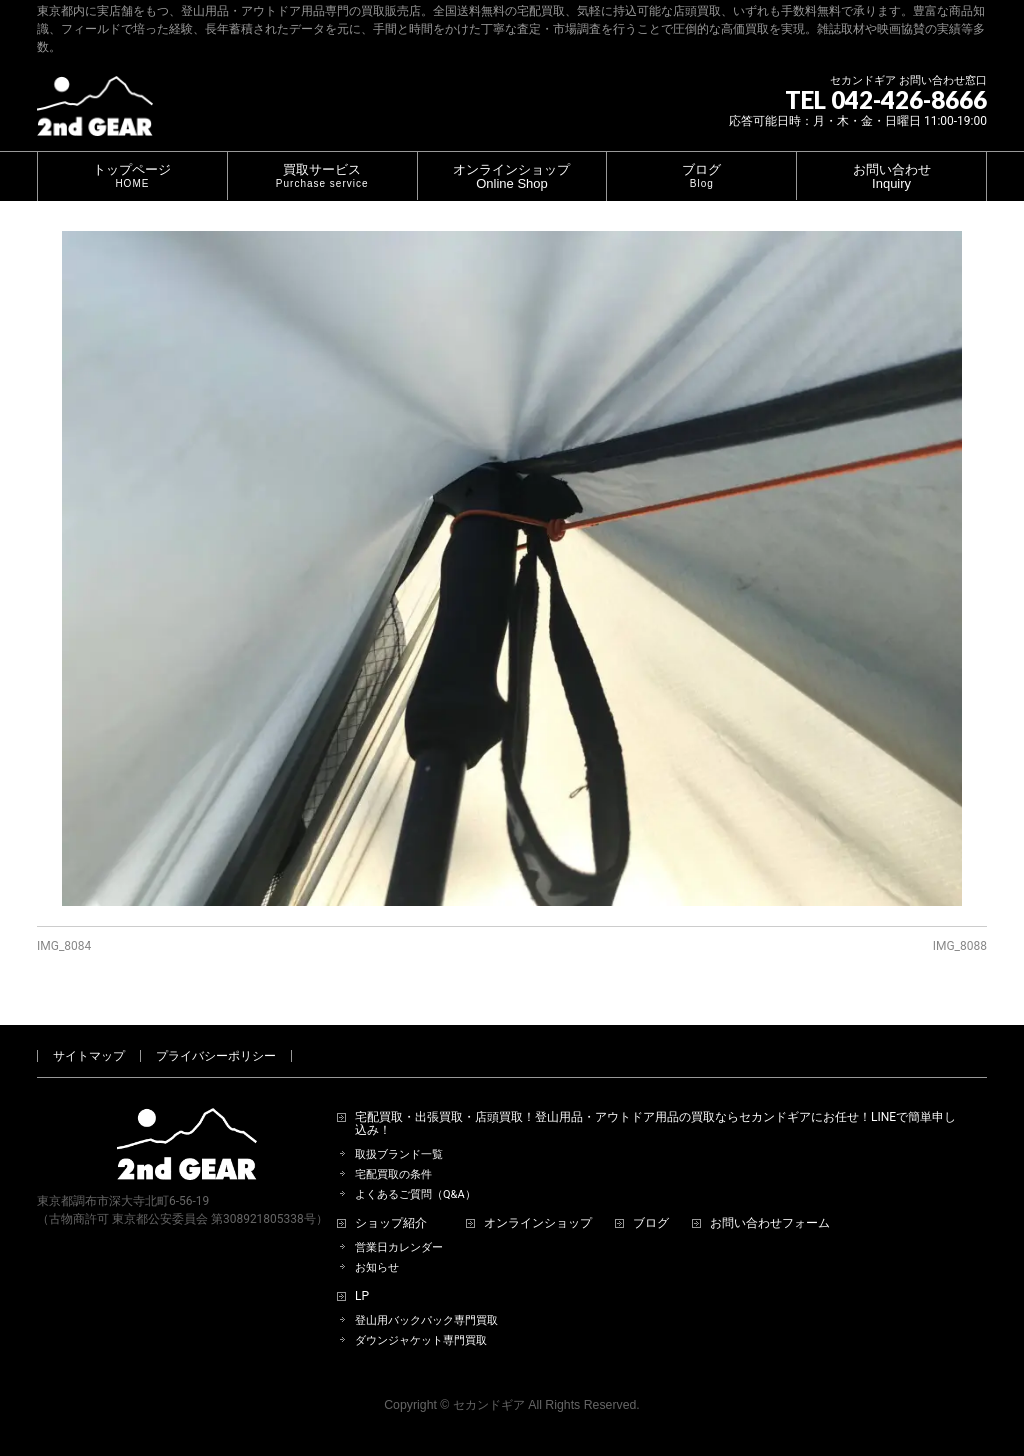  Describe the element at coordinates (377, 1267) in the screenshot. I see `お知らせ` at that location.